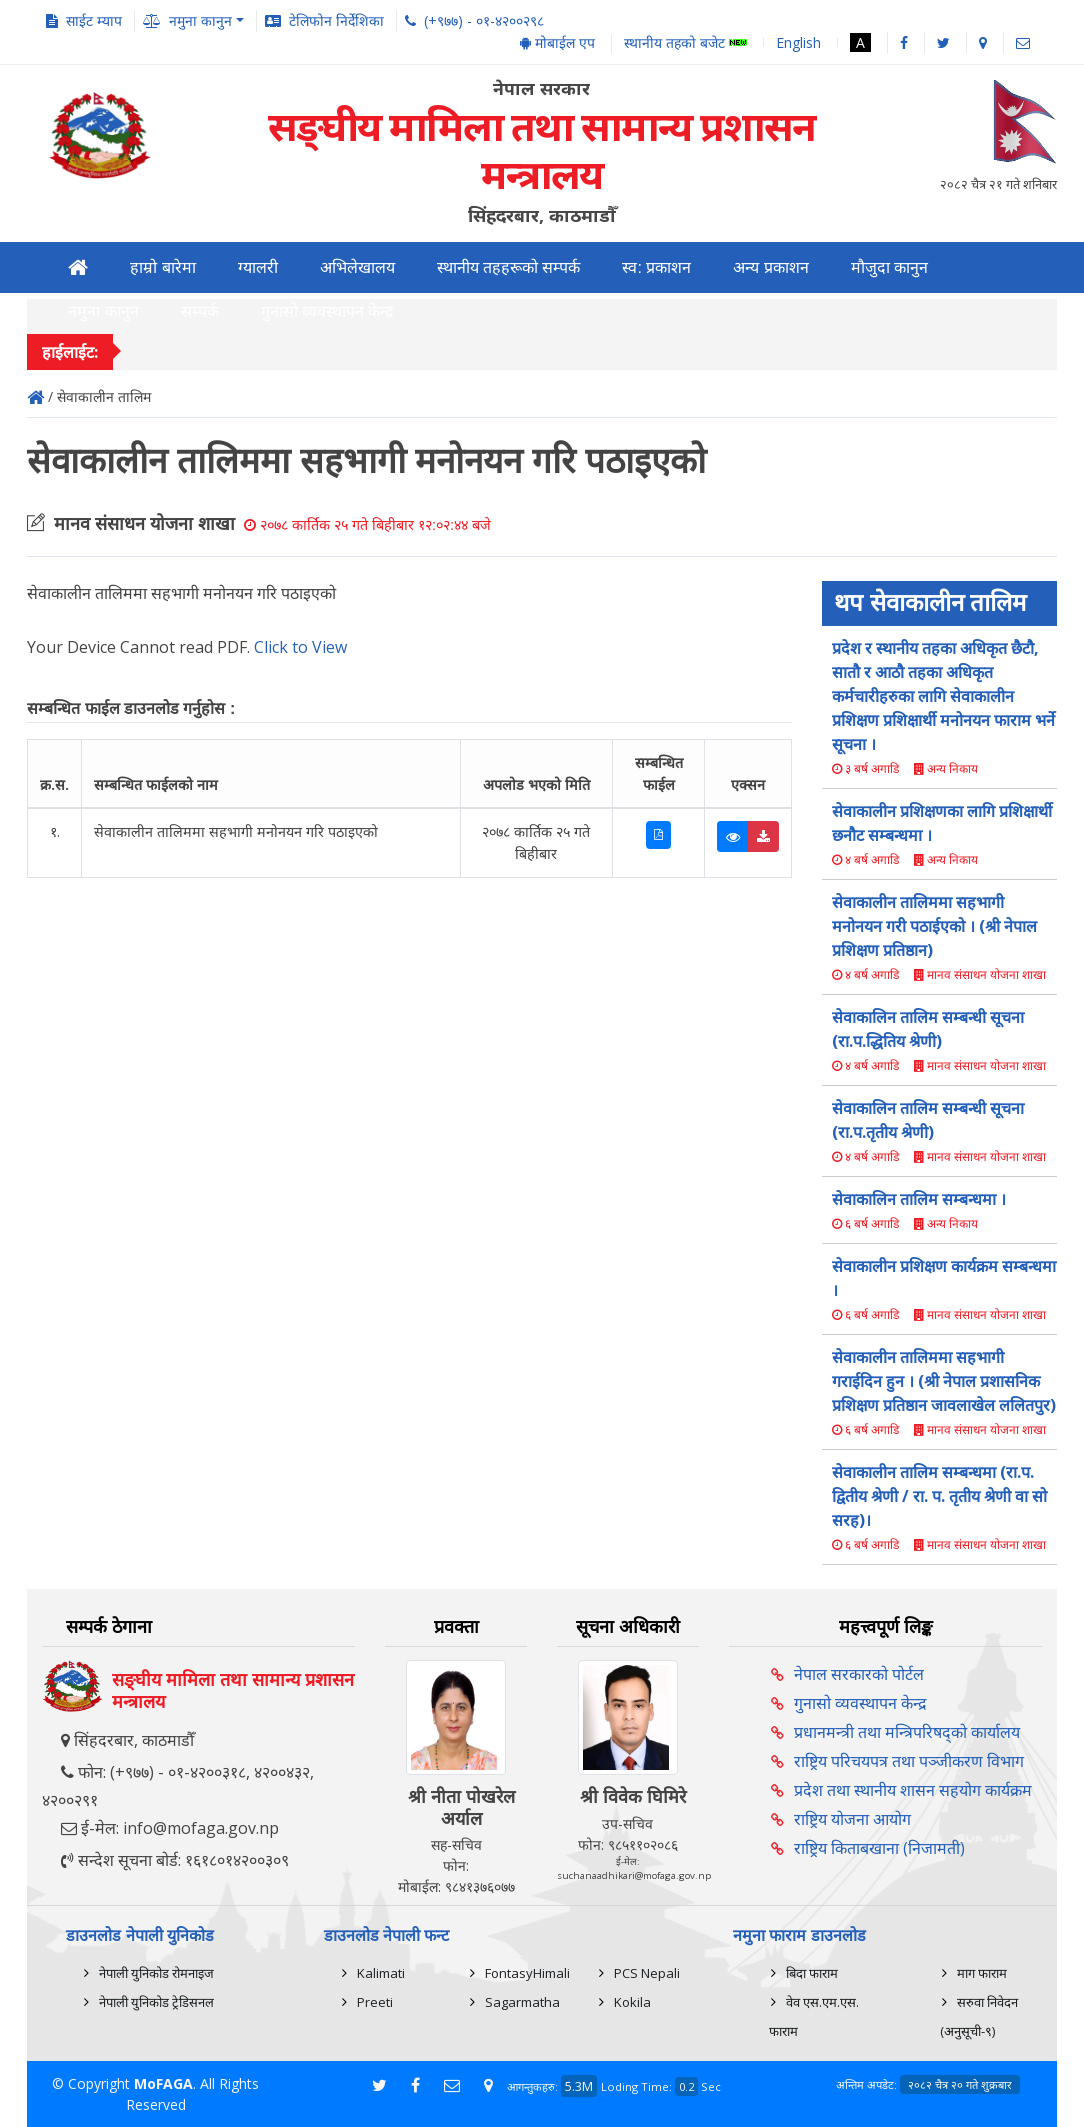  What do you see at coordinates (200, 20) in the screenshot?
I see `नमुना कानुन [button]` at bounding box center [200, 20].